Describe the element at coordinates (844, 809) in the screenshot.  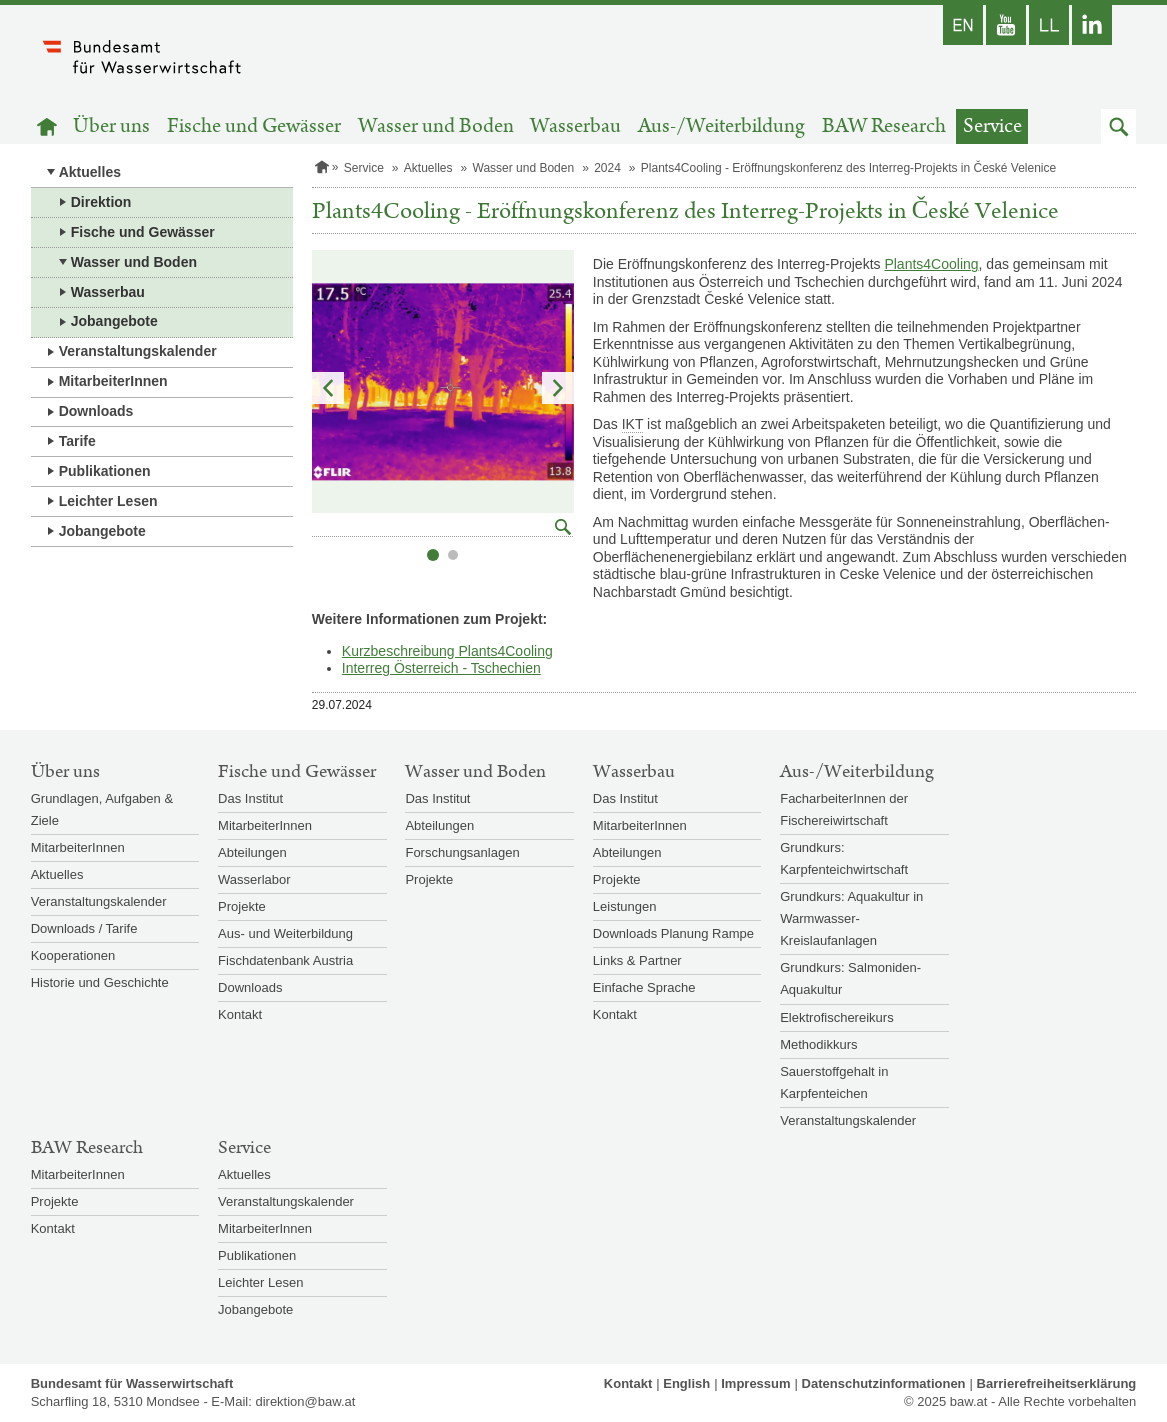
I see `FacharbeiterInnen der Fischereiwirtschaft` at that location.